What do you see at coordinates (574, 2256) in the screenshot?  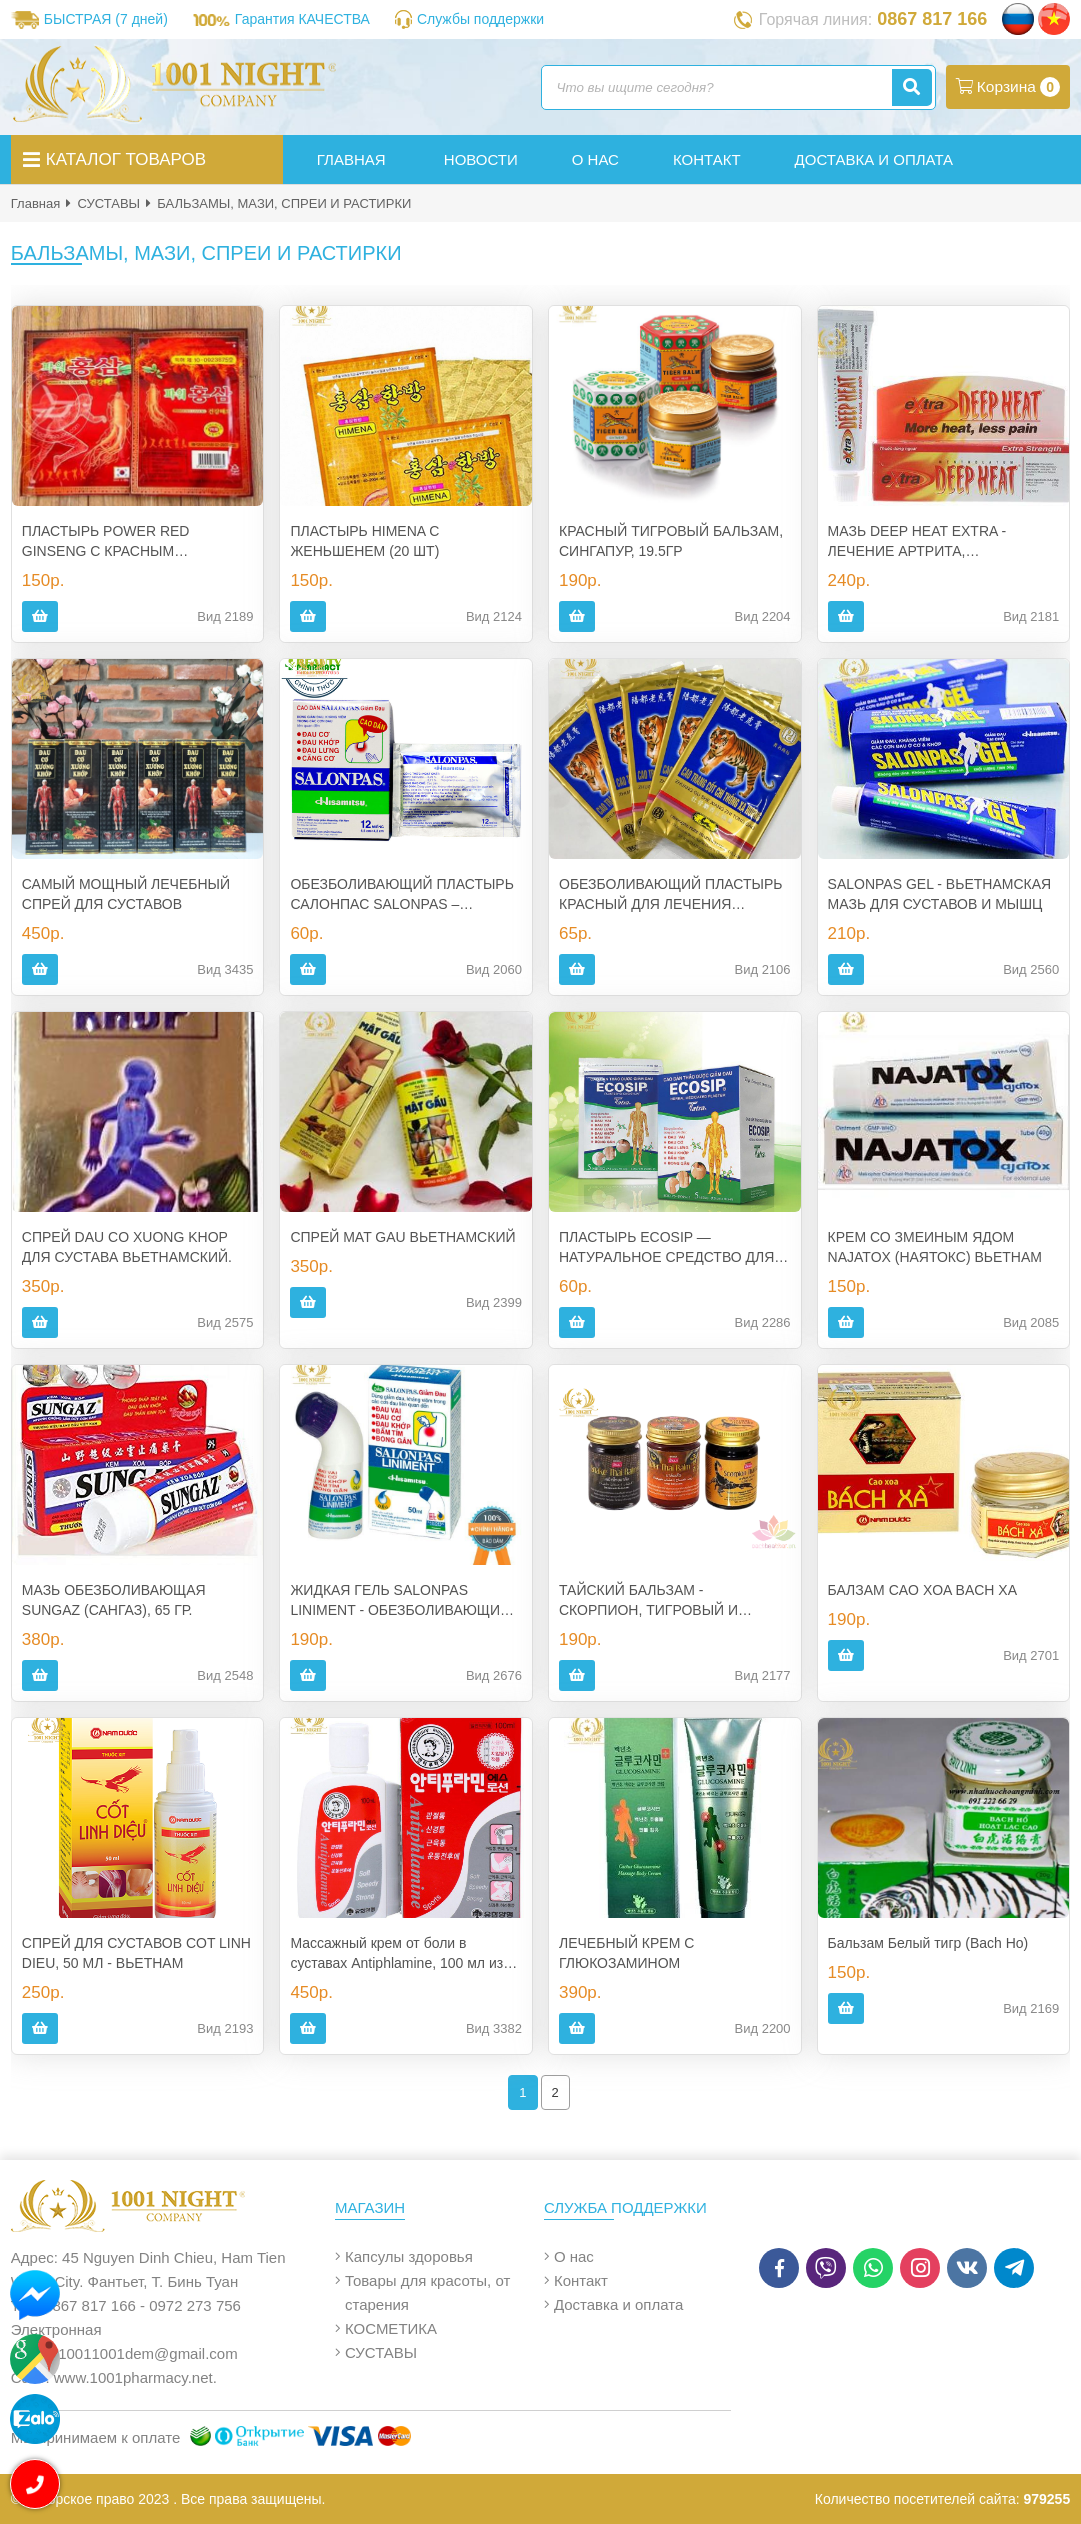 I see `О нас` at bounding box center [574, 2256].